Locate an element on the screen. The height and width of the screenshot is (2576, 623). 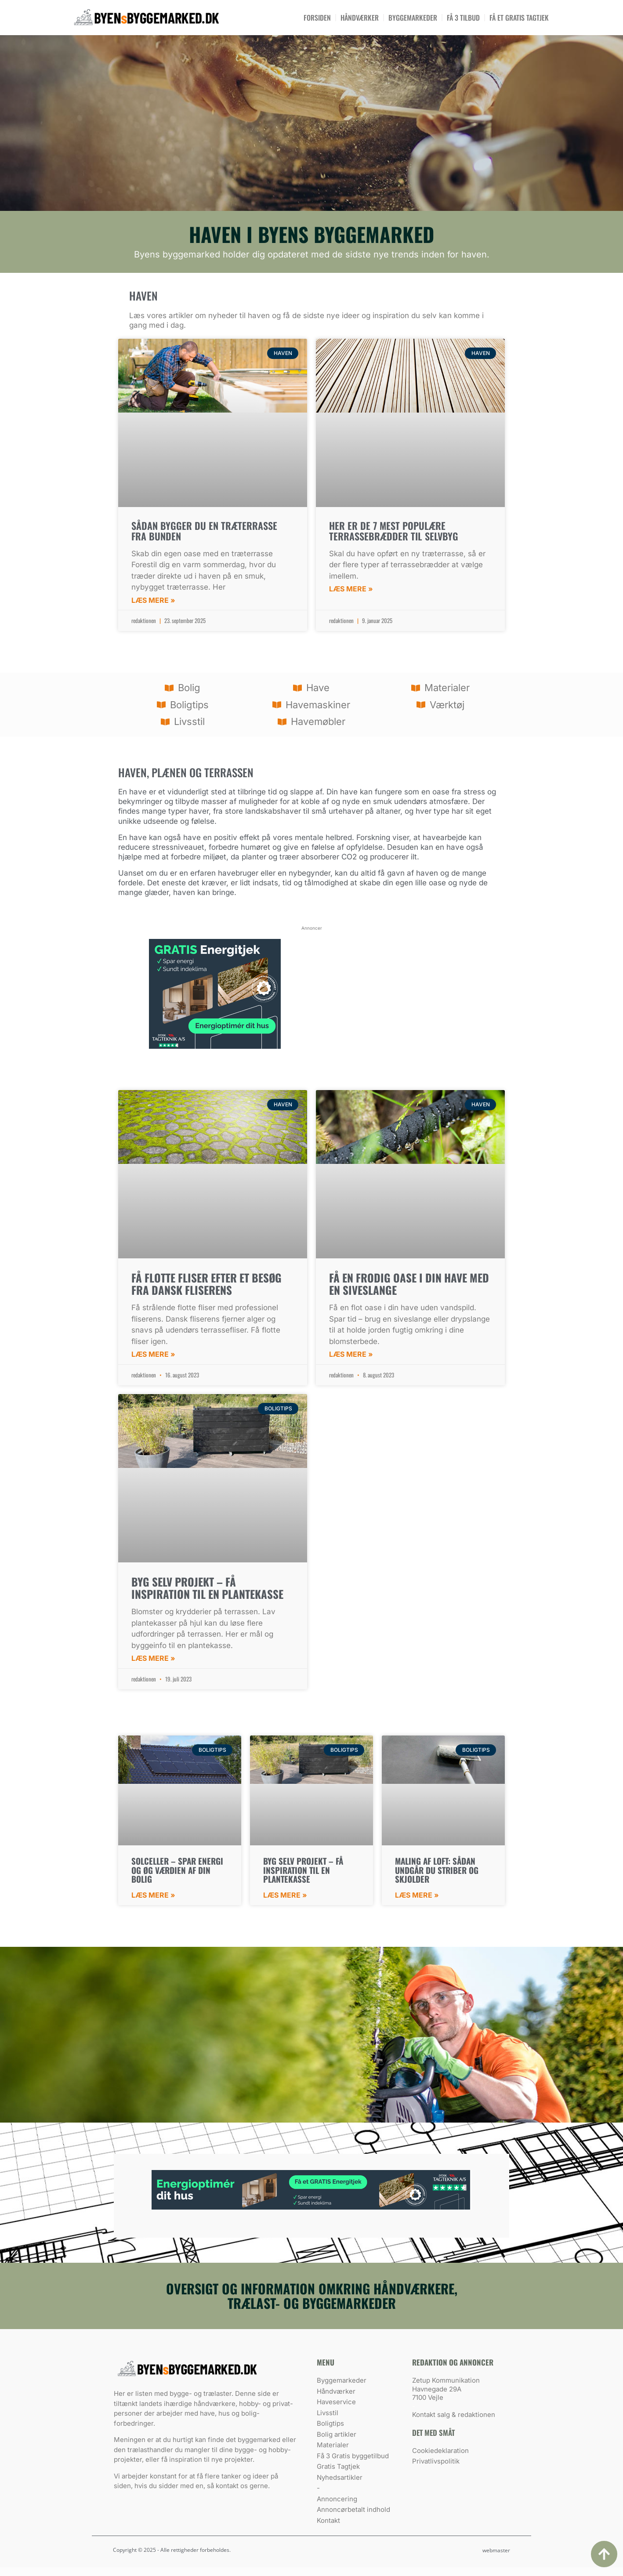
Byg selv projekt – få inspiration til en plantekasse is located at coordinates (207, 1587).